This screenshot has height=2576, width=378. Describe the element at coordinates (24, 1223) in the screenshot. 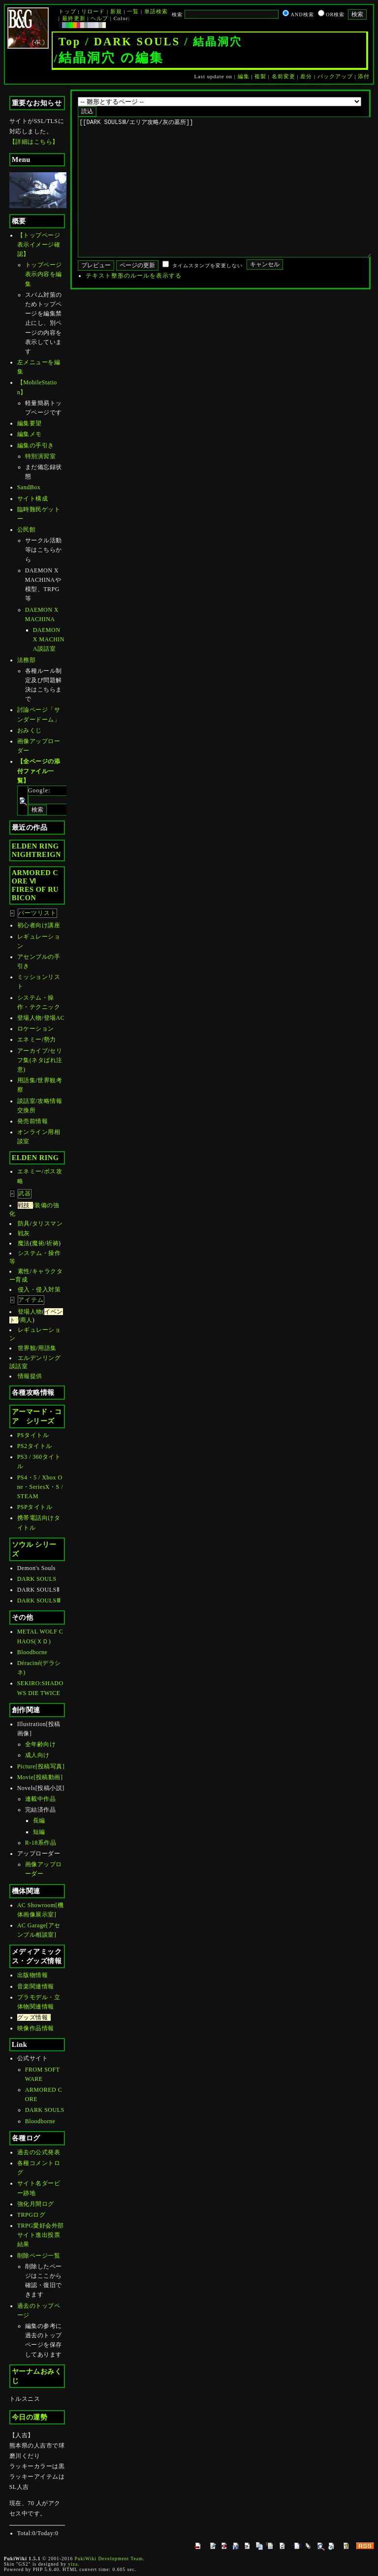

I see `防具` at that location.